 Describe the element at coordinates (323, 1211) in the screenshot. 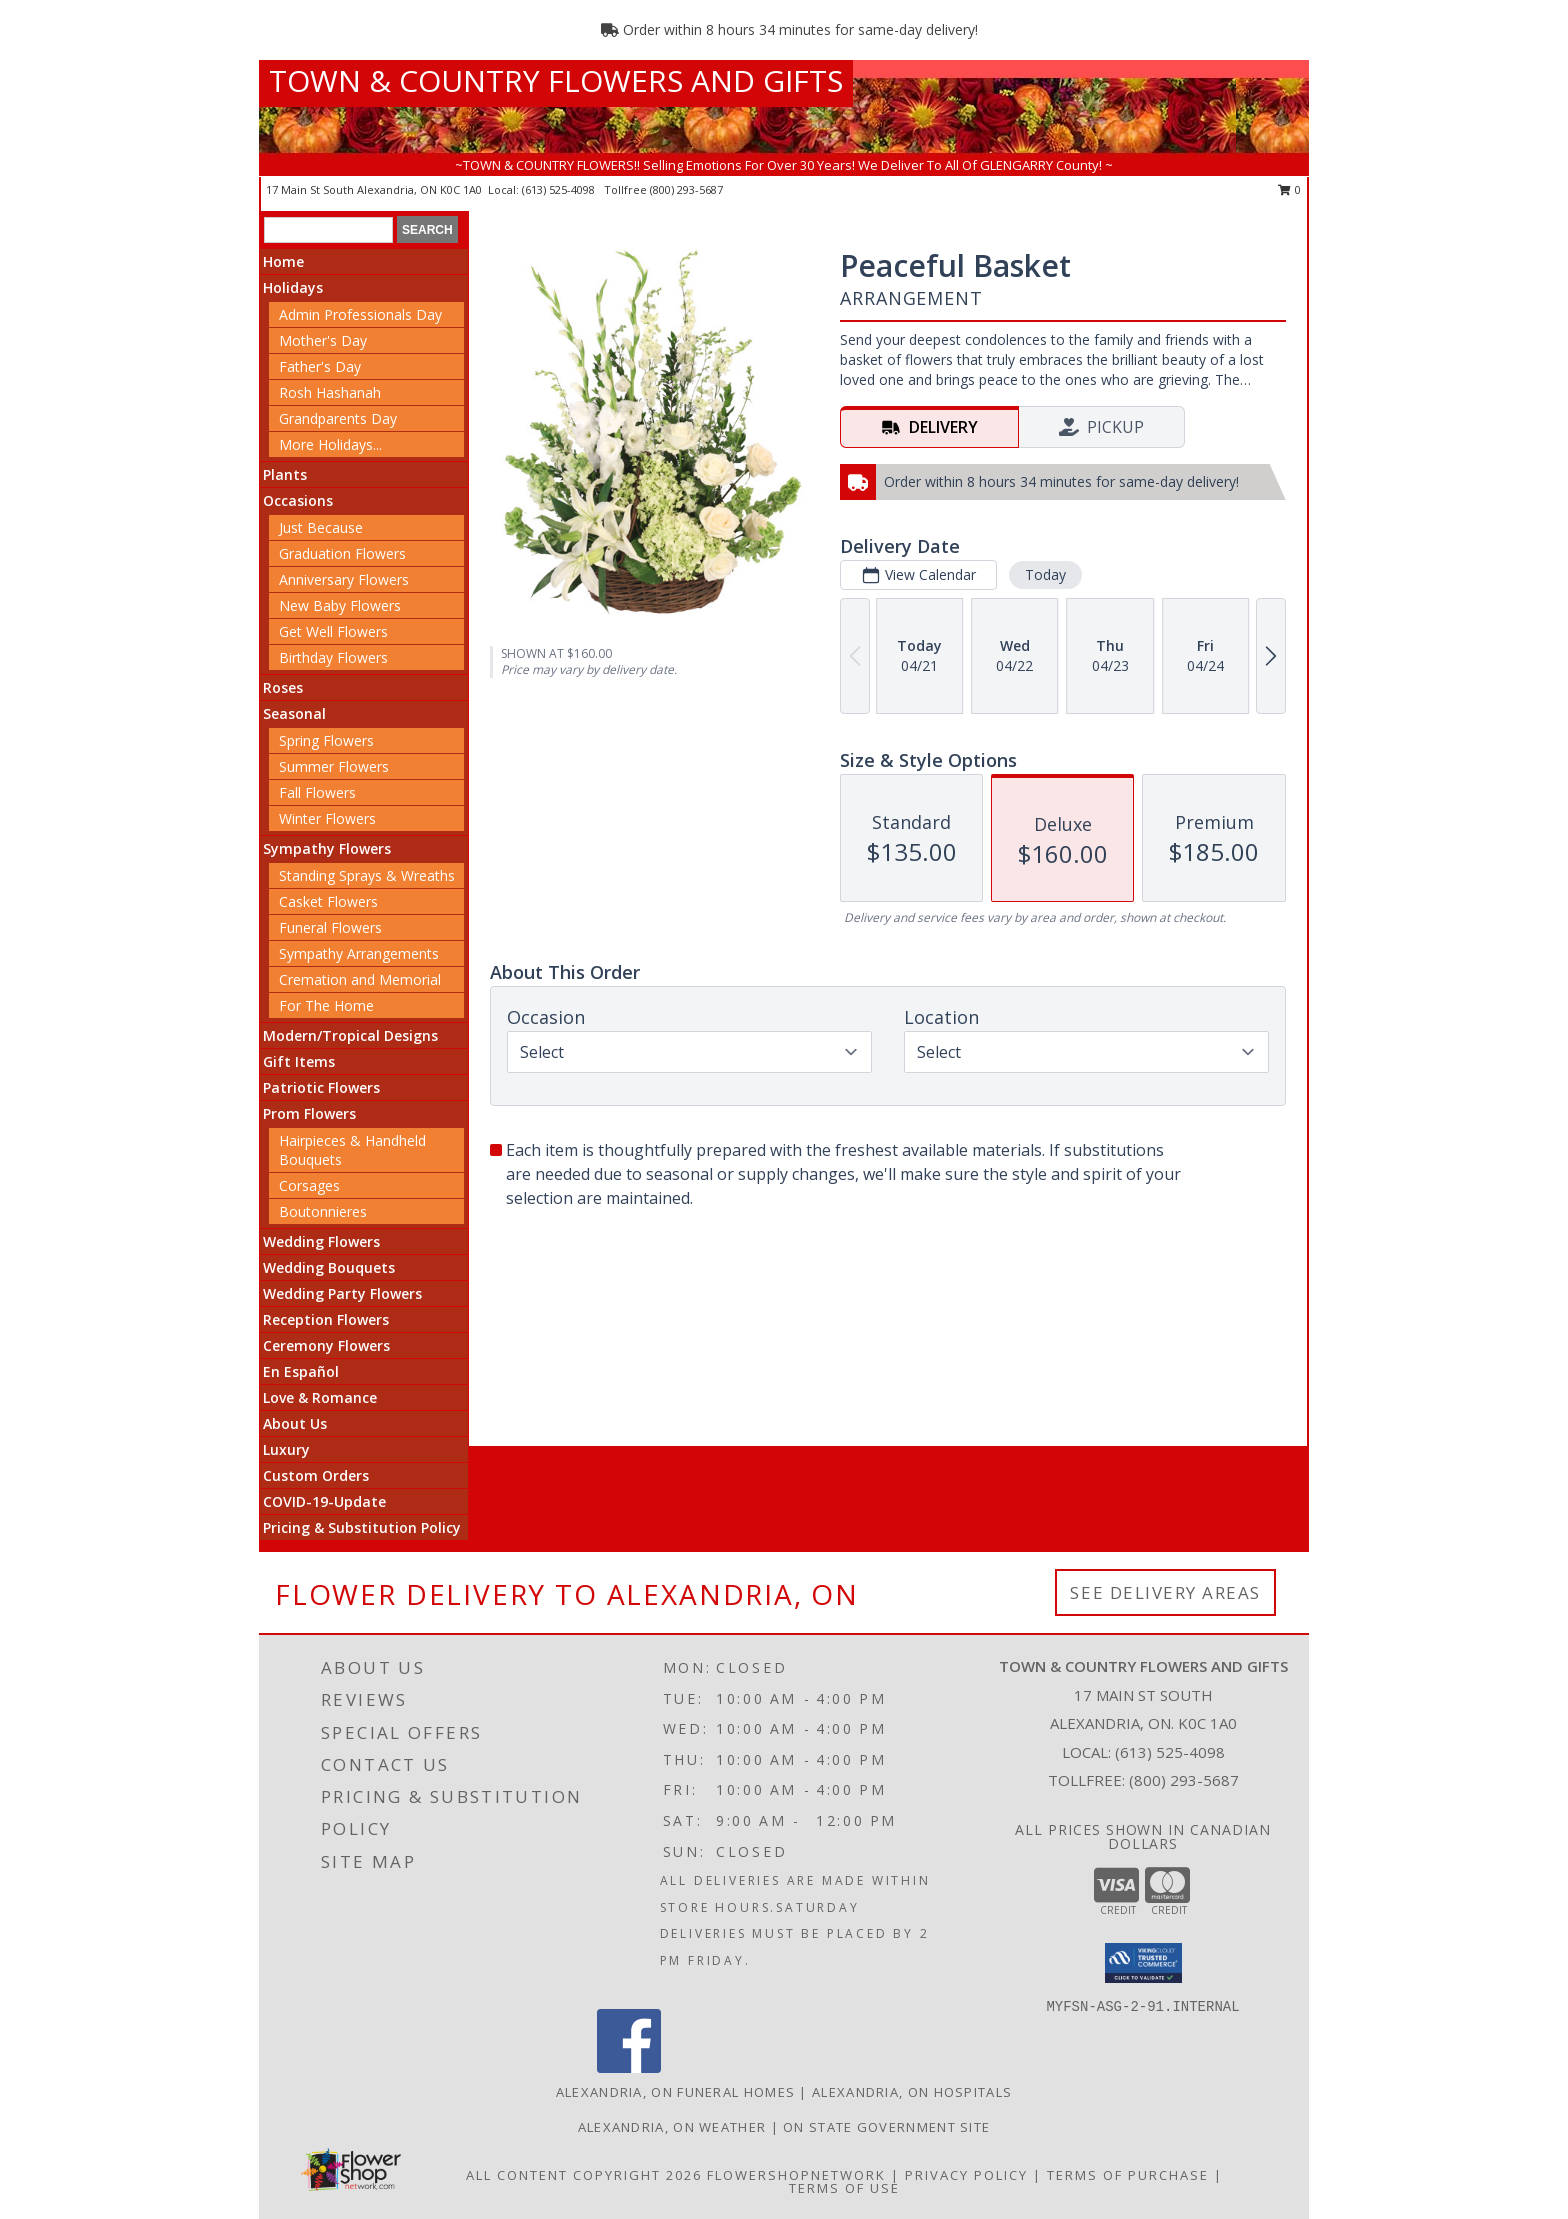

I see `Boutonnieres` at that location.